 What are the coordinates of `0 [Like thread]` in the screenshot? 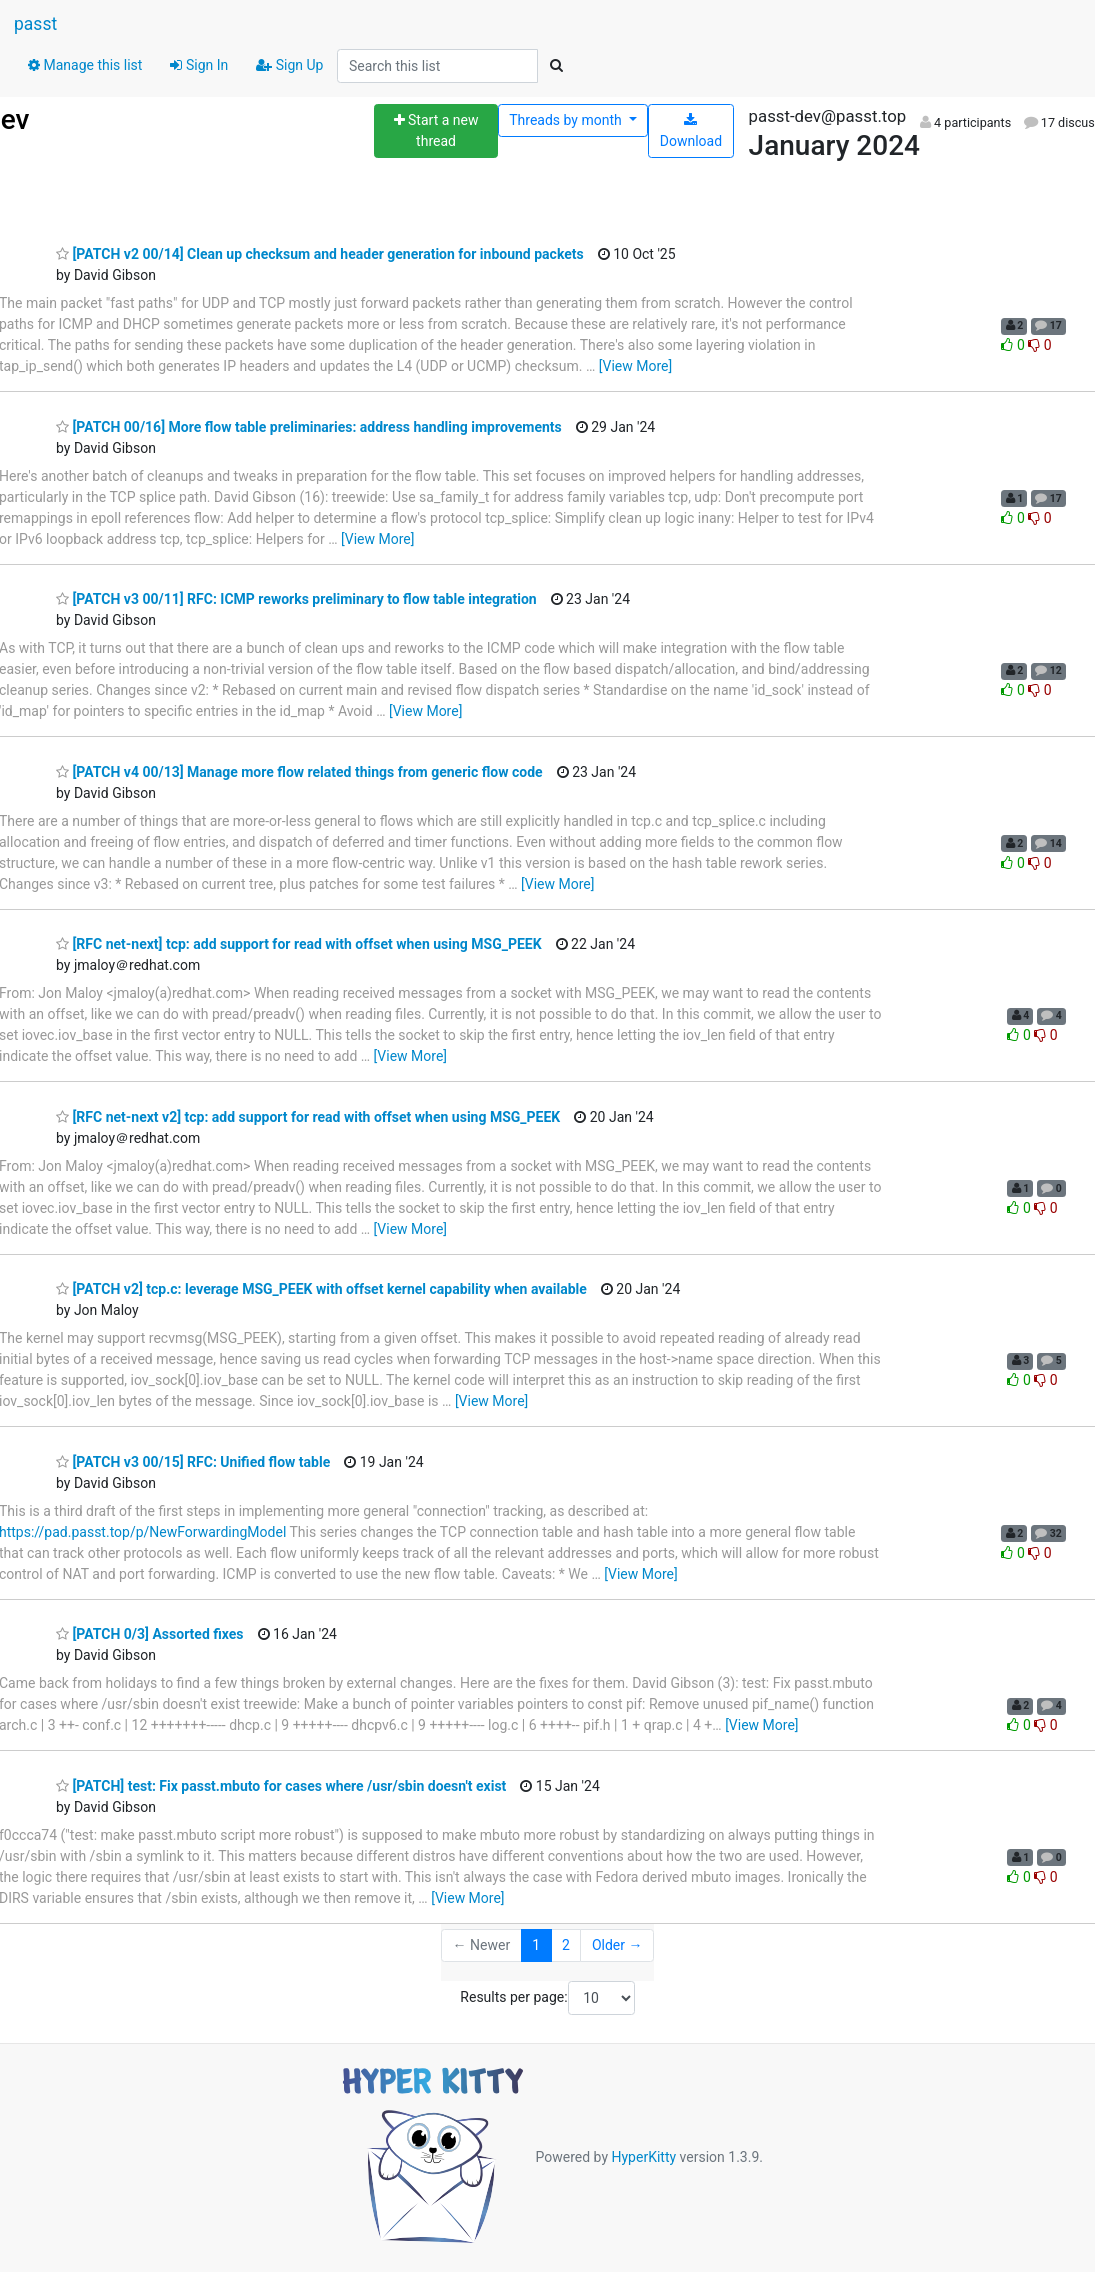 It's located at (1014, 345).